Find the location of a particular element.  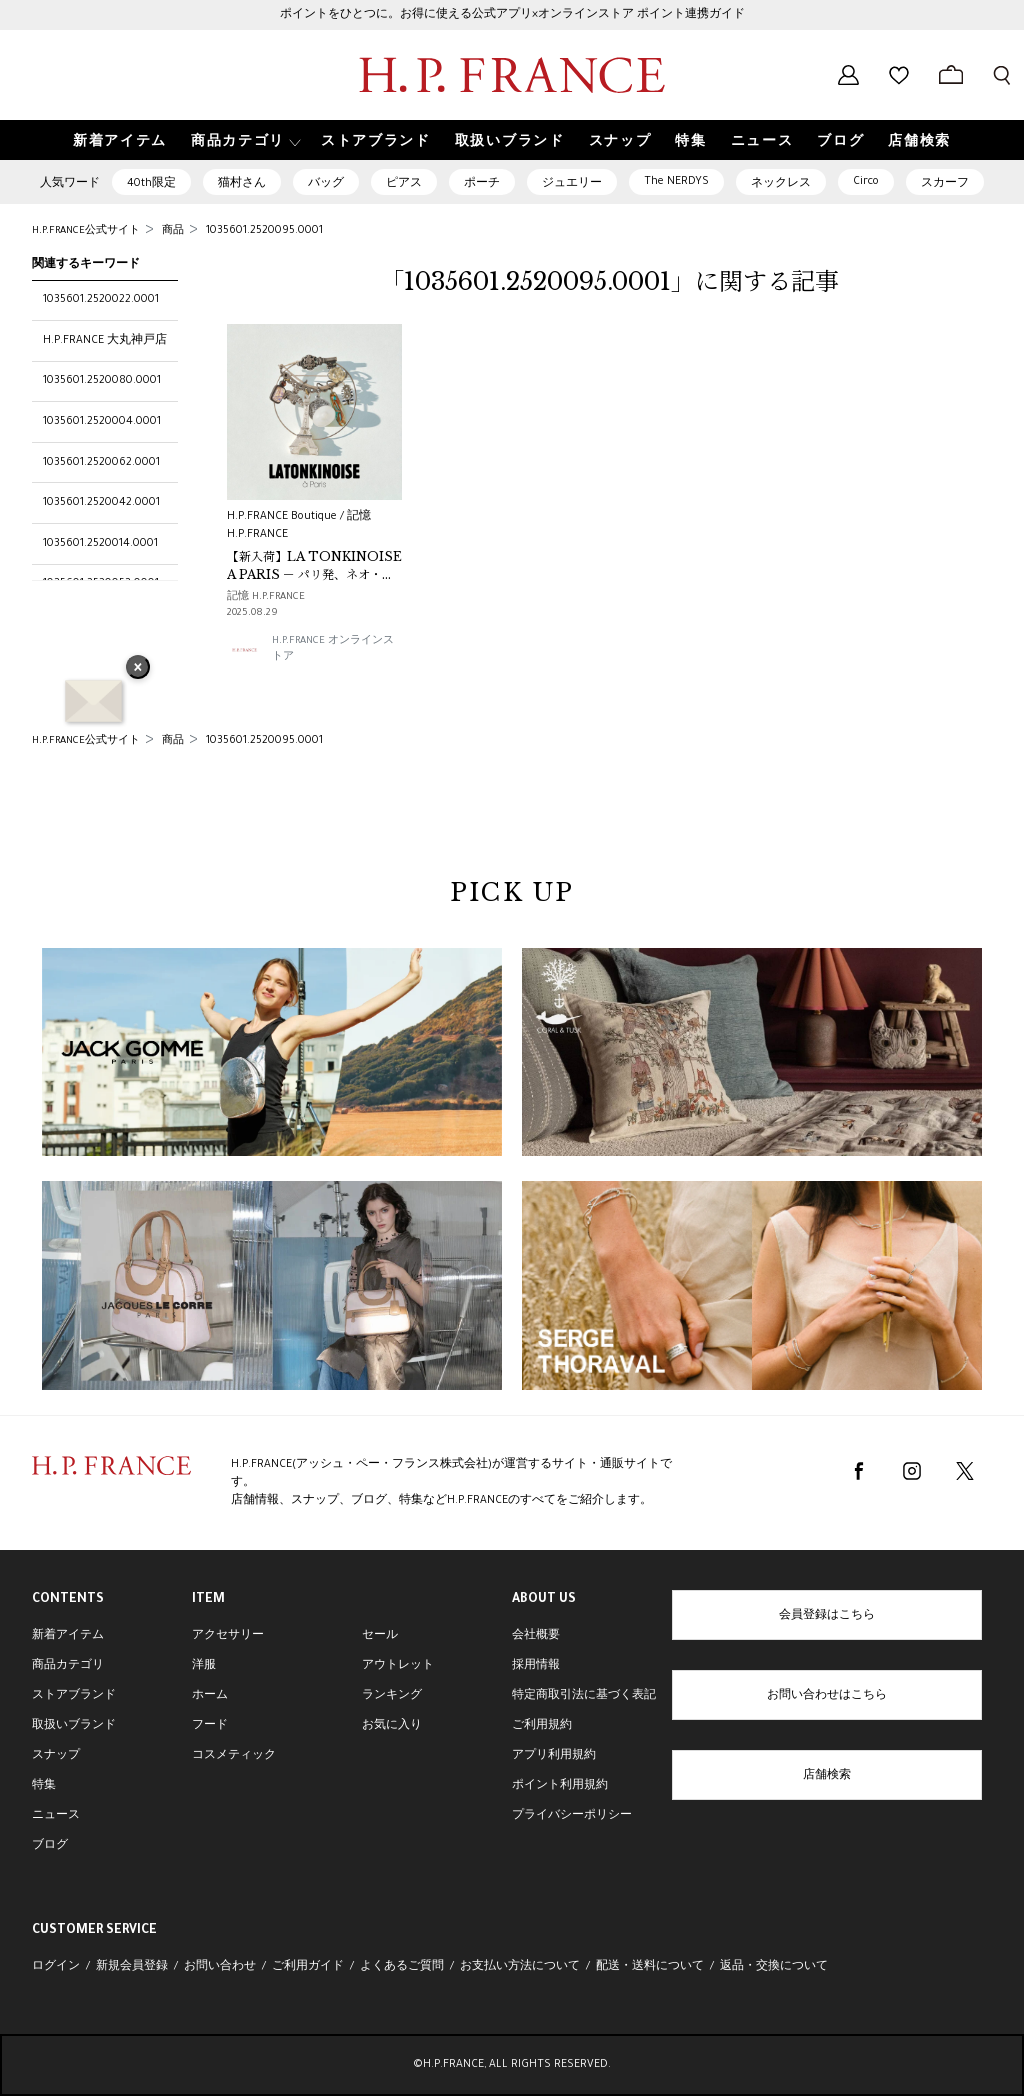

スカーフ is located at coordinates (945, 184).